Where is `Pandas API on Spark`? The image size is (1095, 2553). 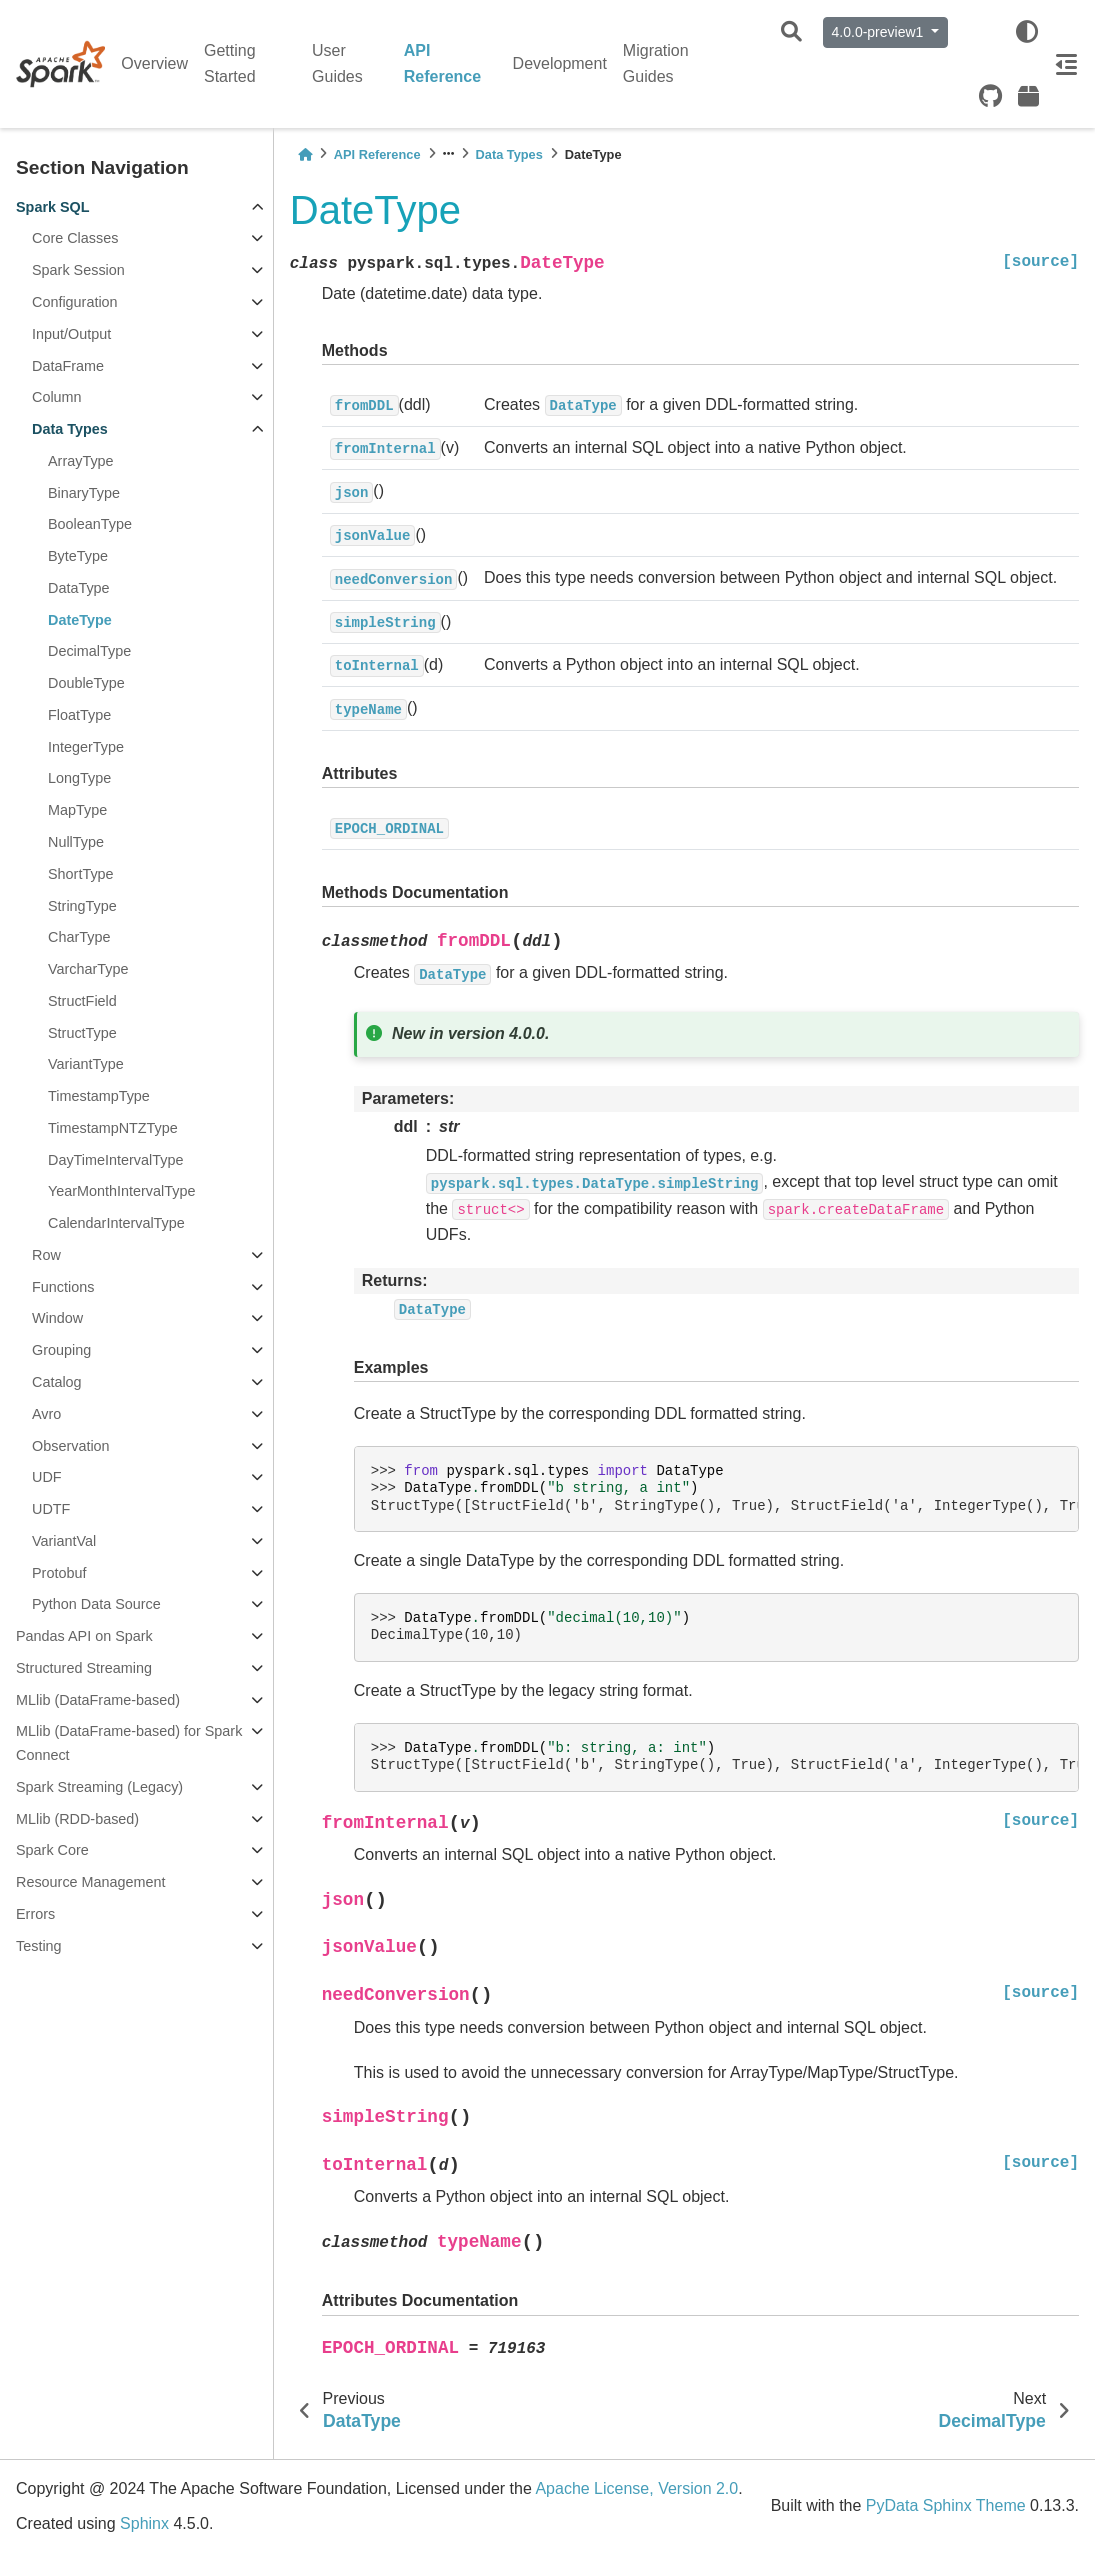
Pandas API on Spark is located at coordinates (84, 1636).